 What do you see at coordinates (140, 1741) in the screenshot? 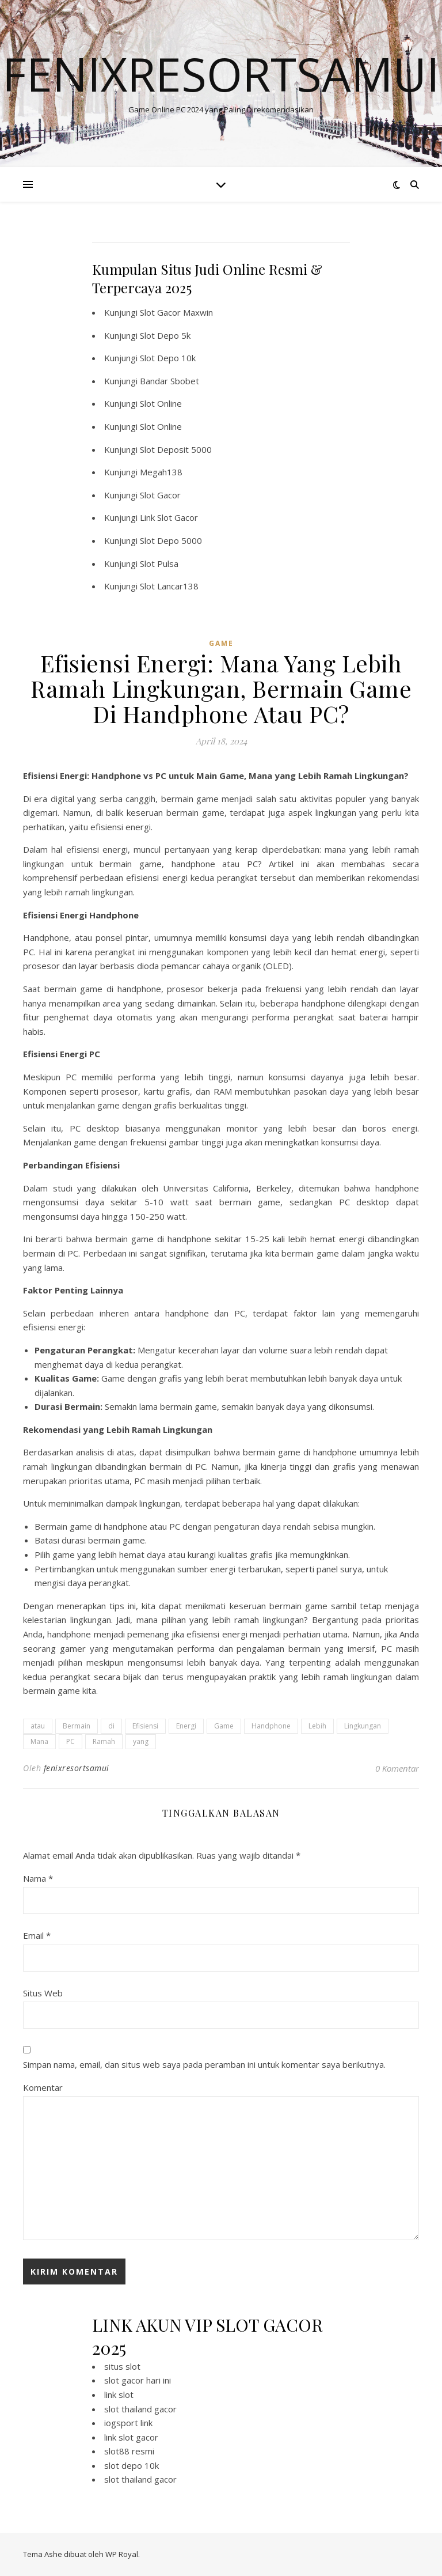
I see `yang` at bounding box center [140, 1741].